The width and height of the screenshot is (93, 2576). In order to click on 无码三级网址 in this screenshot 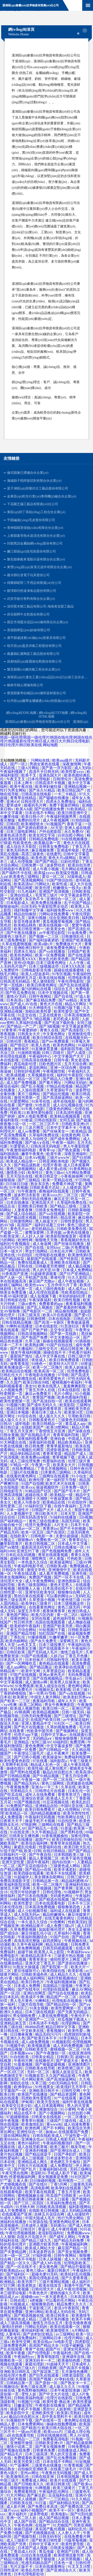, I will do `click(81, 2169)`.